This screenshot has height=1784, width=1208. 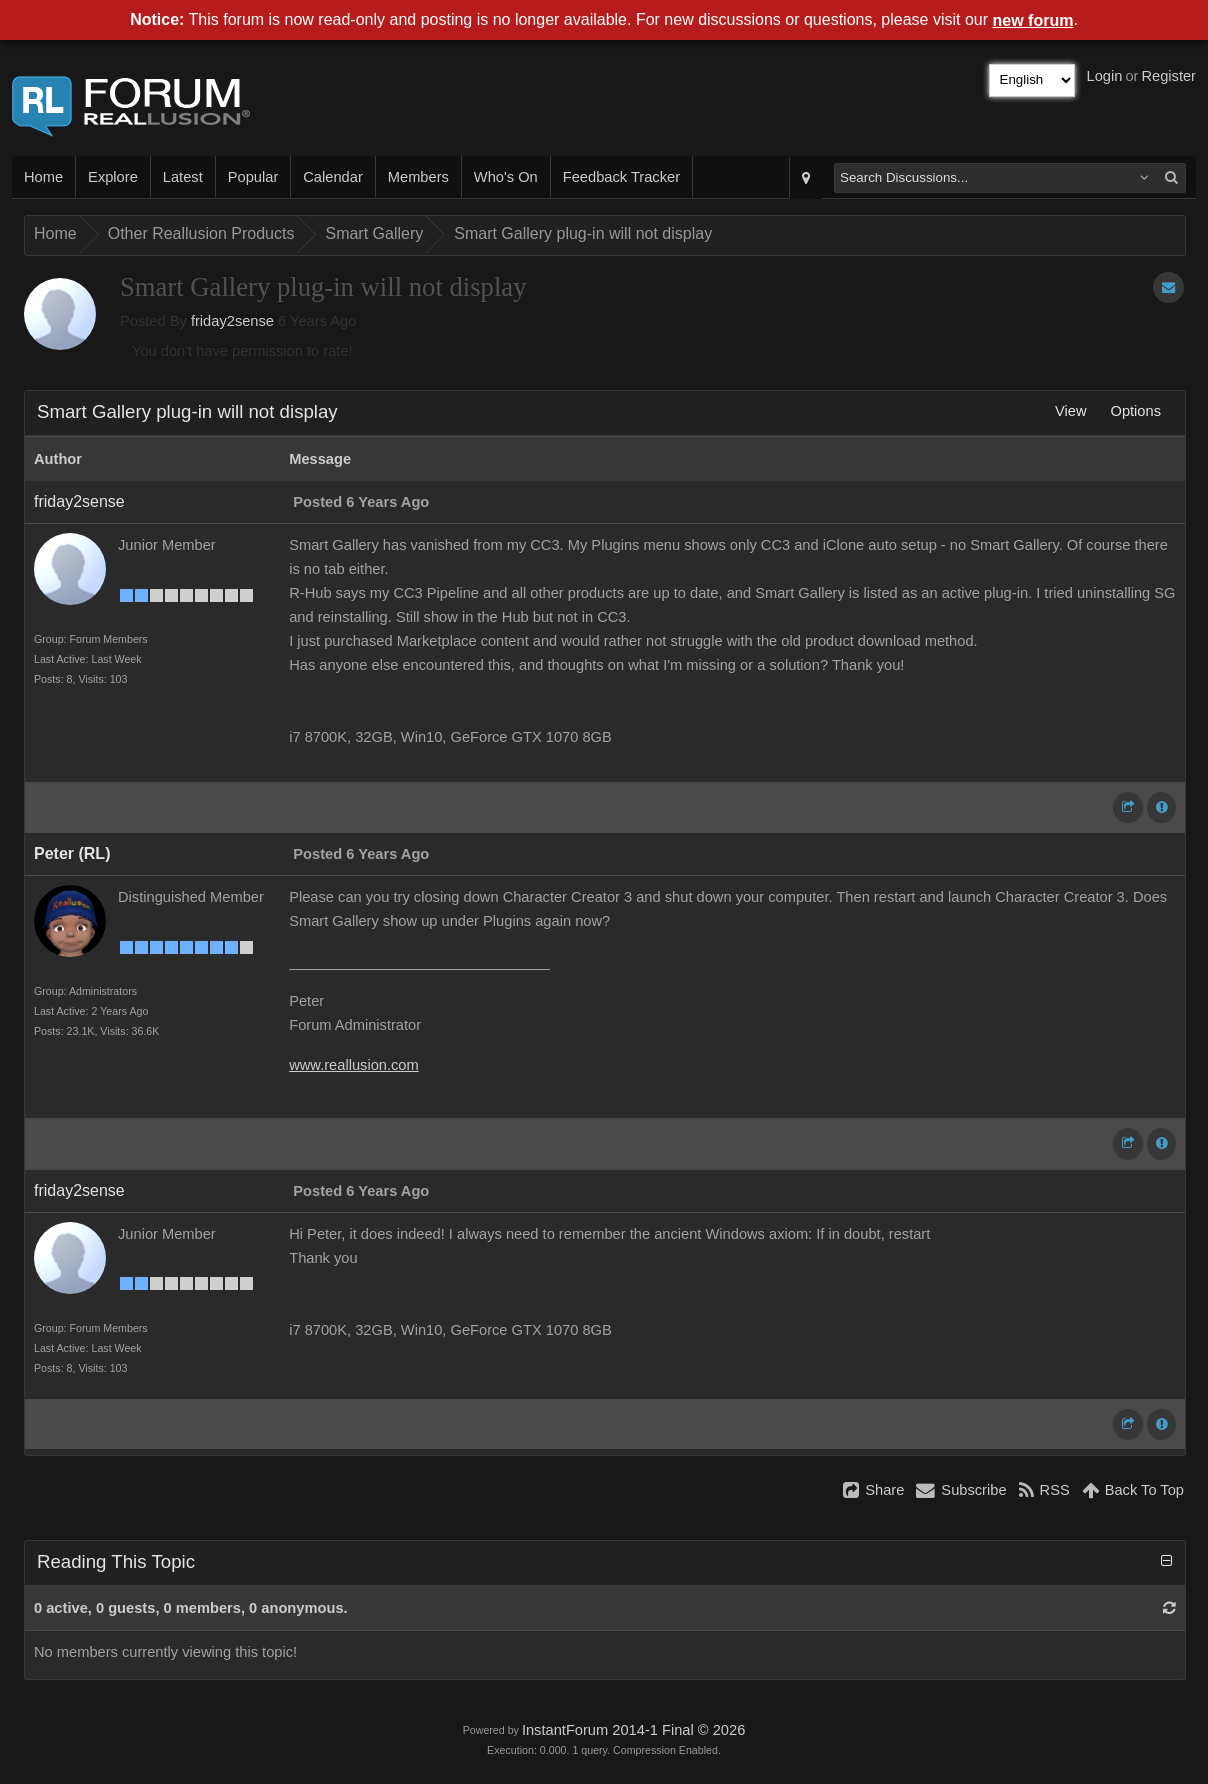 What do you see at coordinates (374, 233) in the screenshot?
I see `Smart Gallery` at bounding box center [374, 233].